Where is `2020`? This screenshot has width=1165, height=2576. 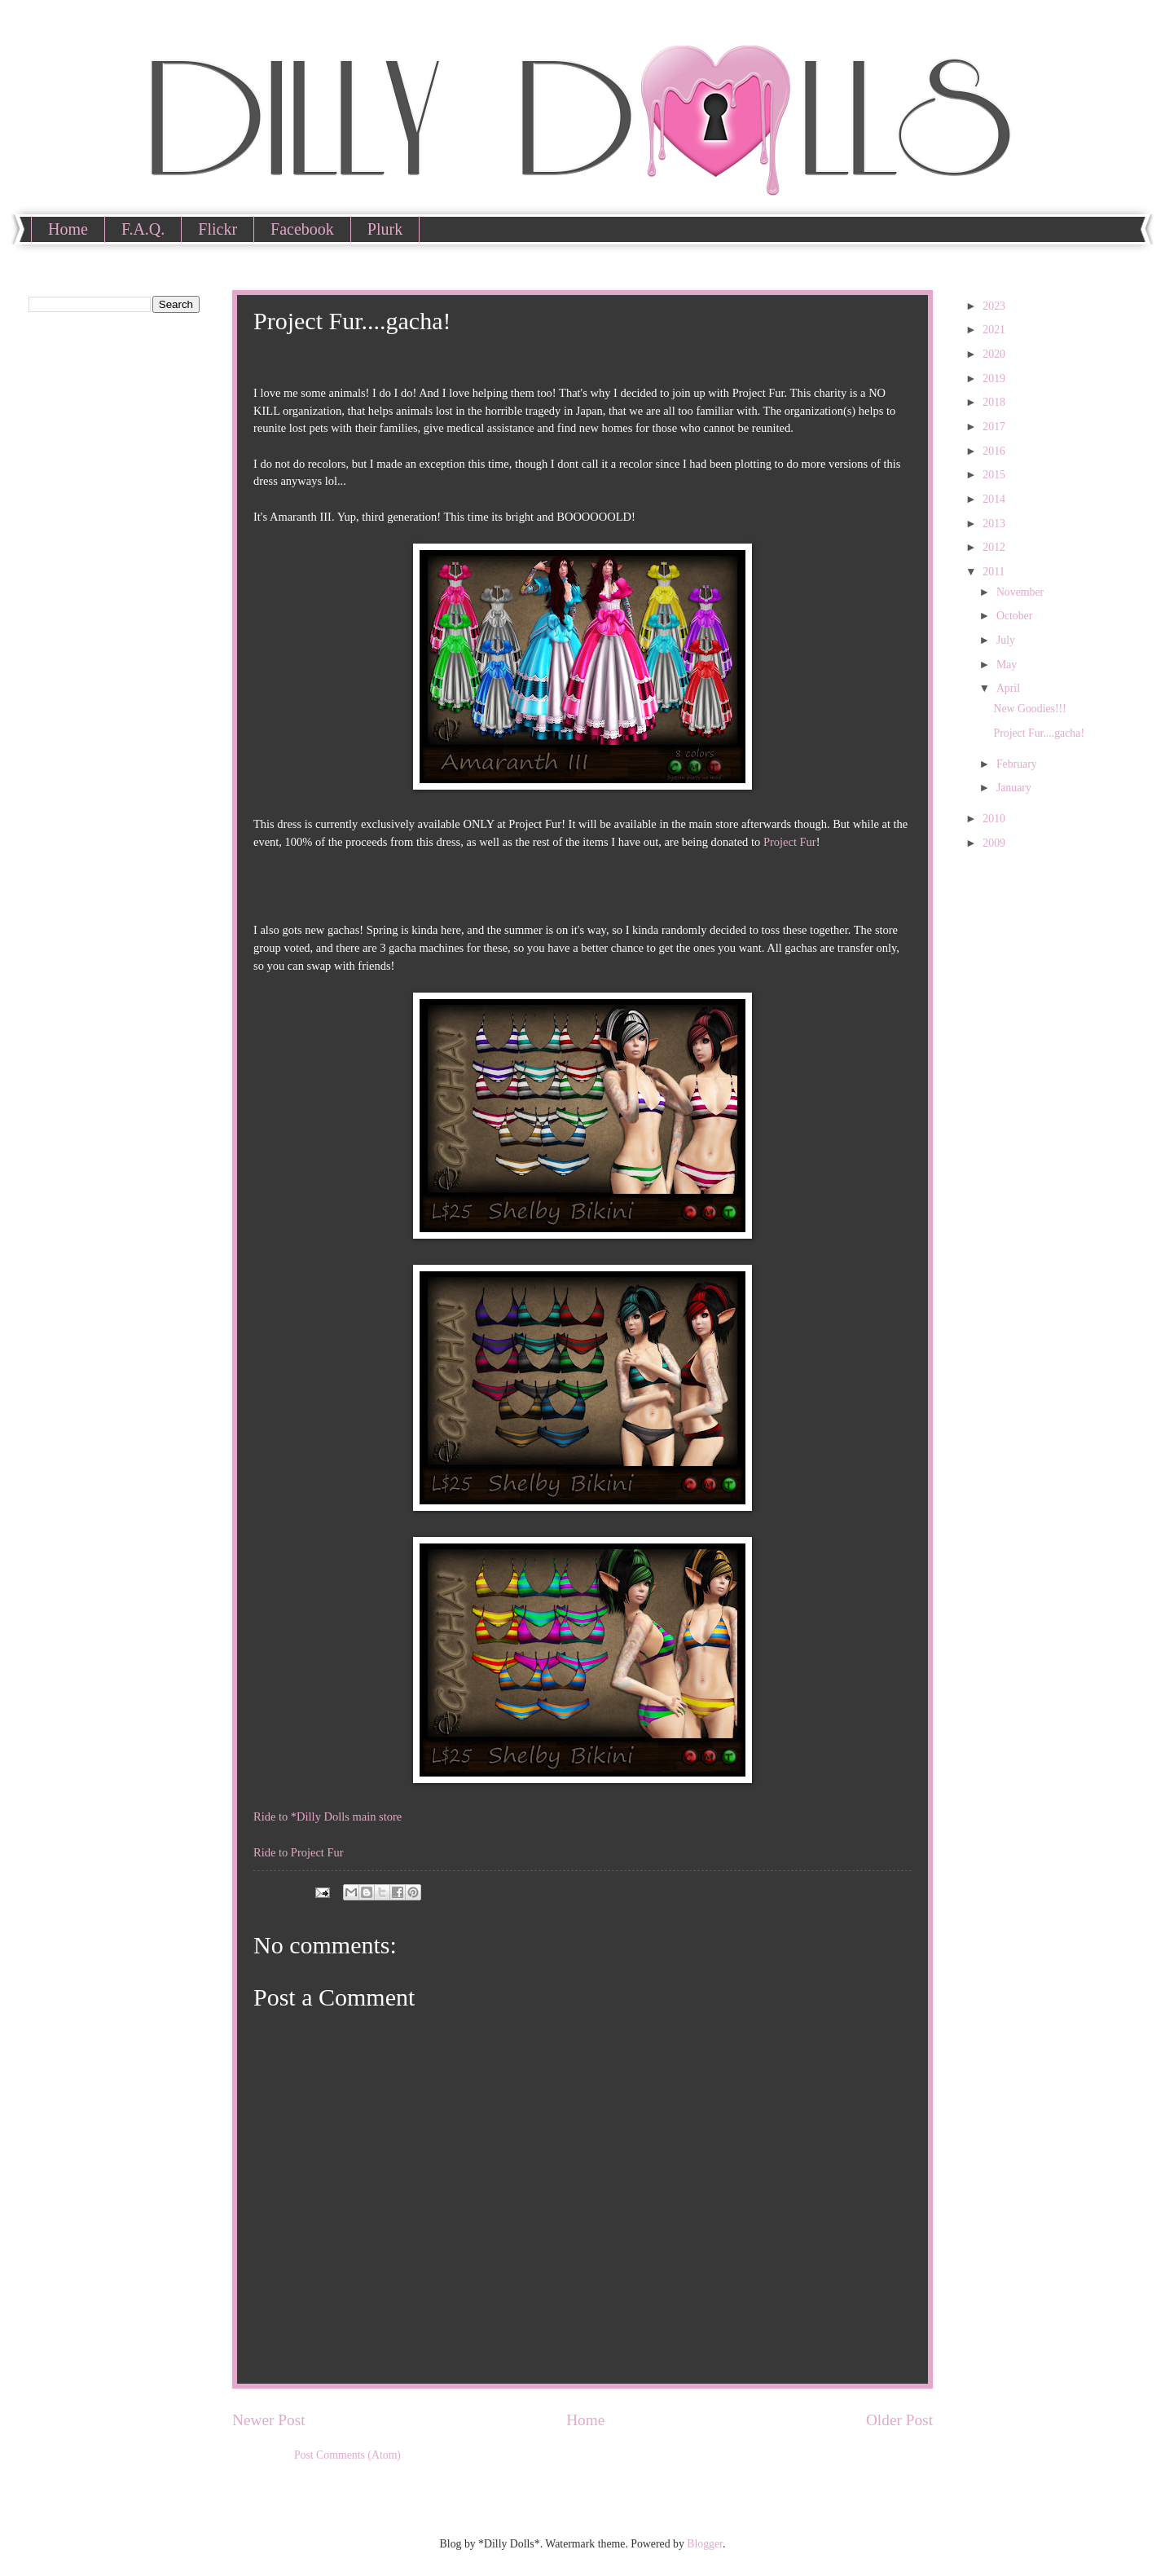
2020 is located at coordinates (995, 354).